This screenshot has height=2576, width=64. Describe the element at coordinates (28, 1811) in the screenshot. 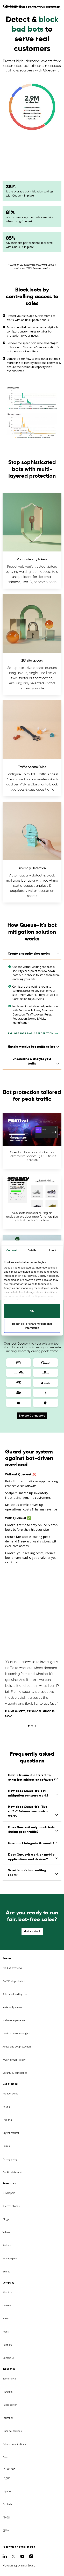

I see `How does Queue-it's “live raffle” fairness mechanism work?` at that location.